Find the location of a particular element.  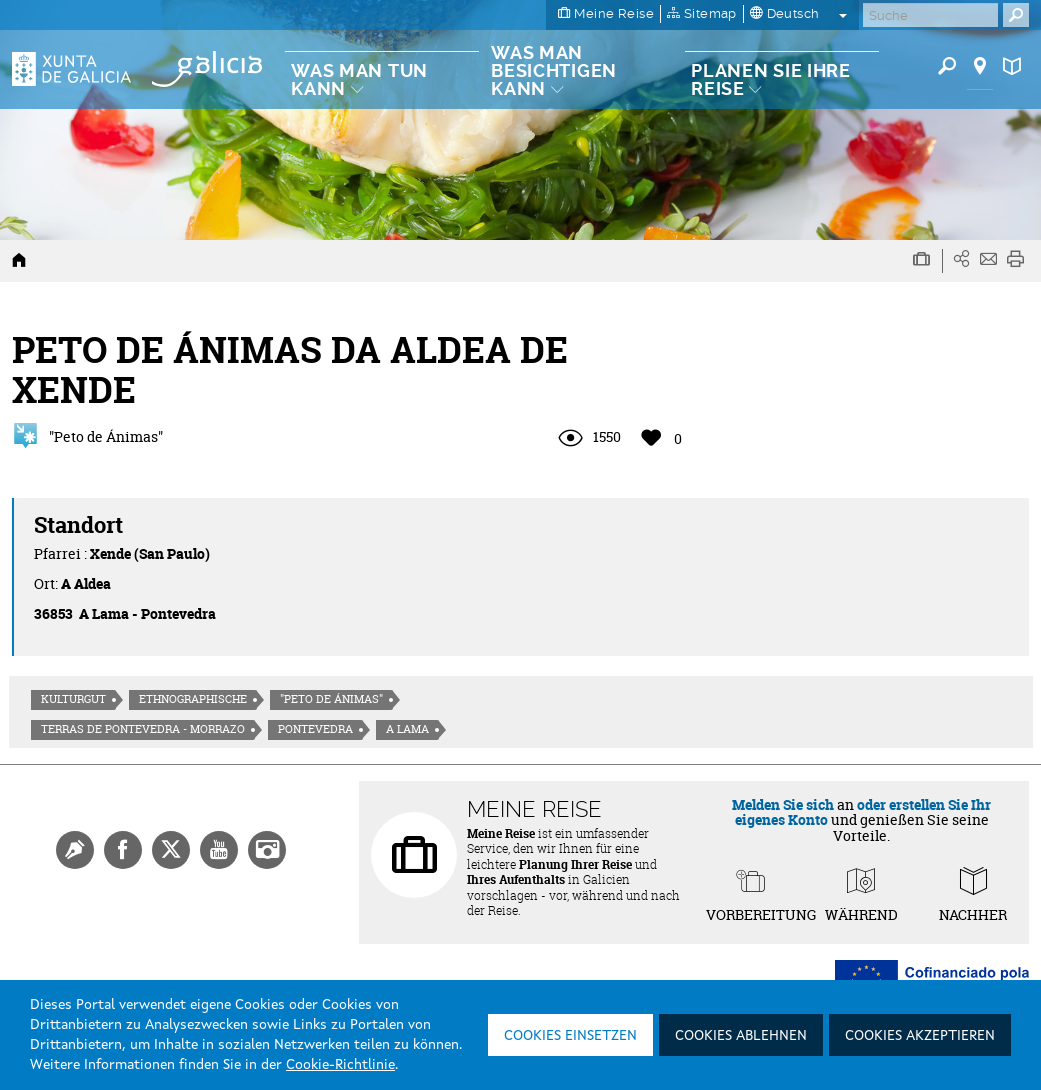

A Lama is located at coordinates (407, 729).